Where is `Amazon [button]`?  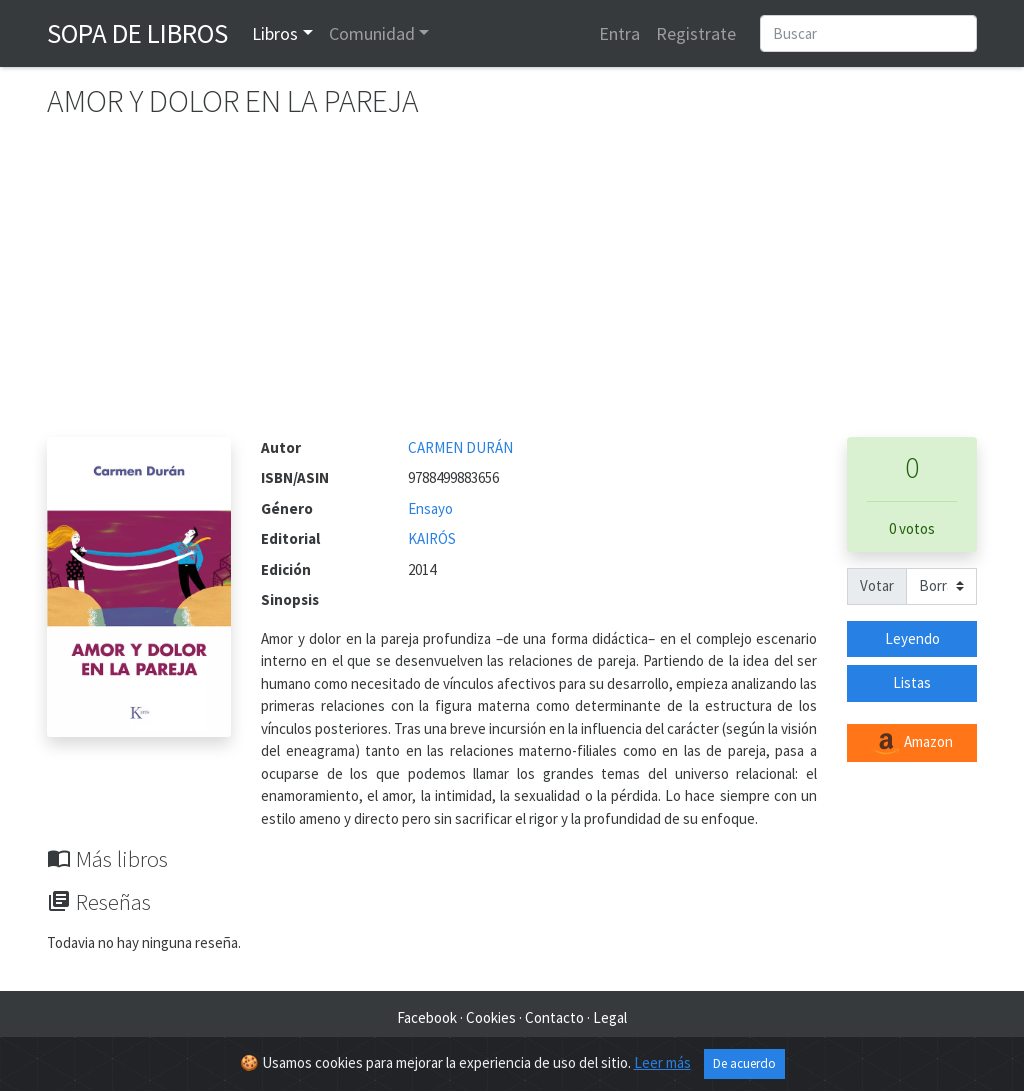 Amazon [button] is located at coordinates (912, 743).